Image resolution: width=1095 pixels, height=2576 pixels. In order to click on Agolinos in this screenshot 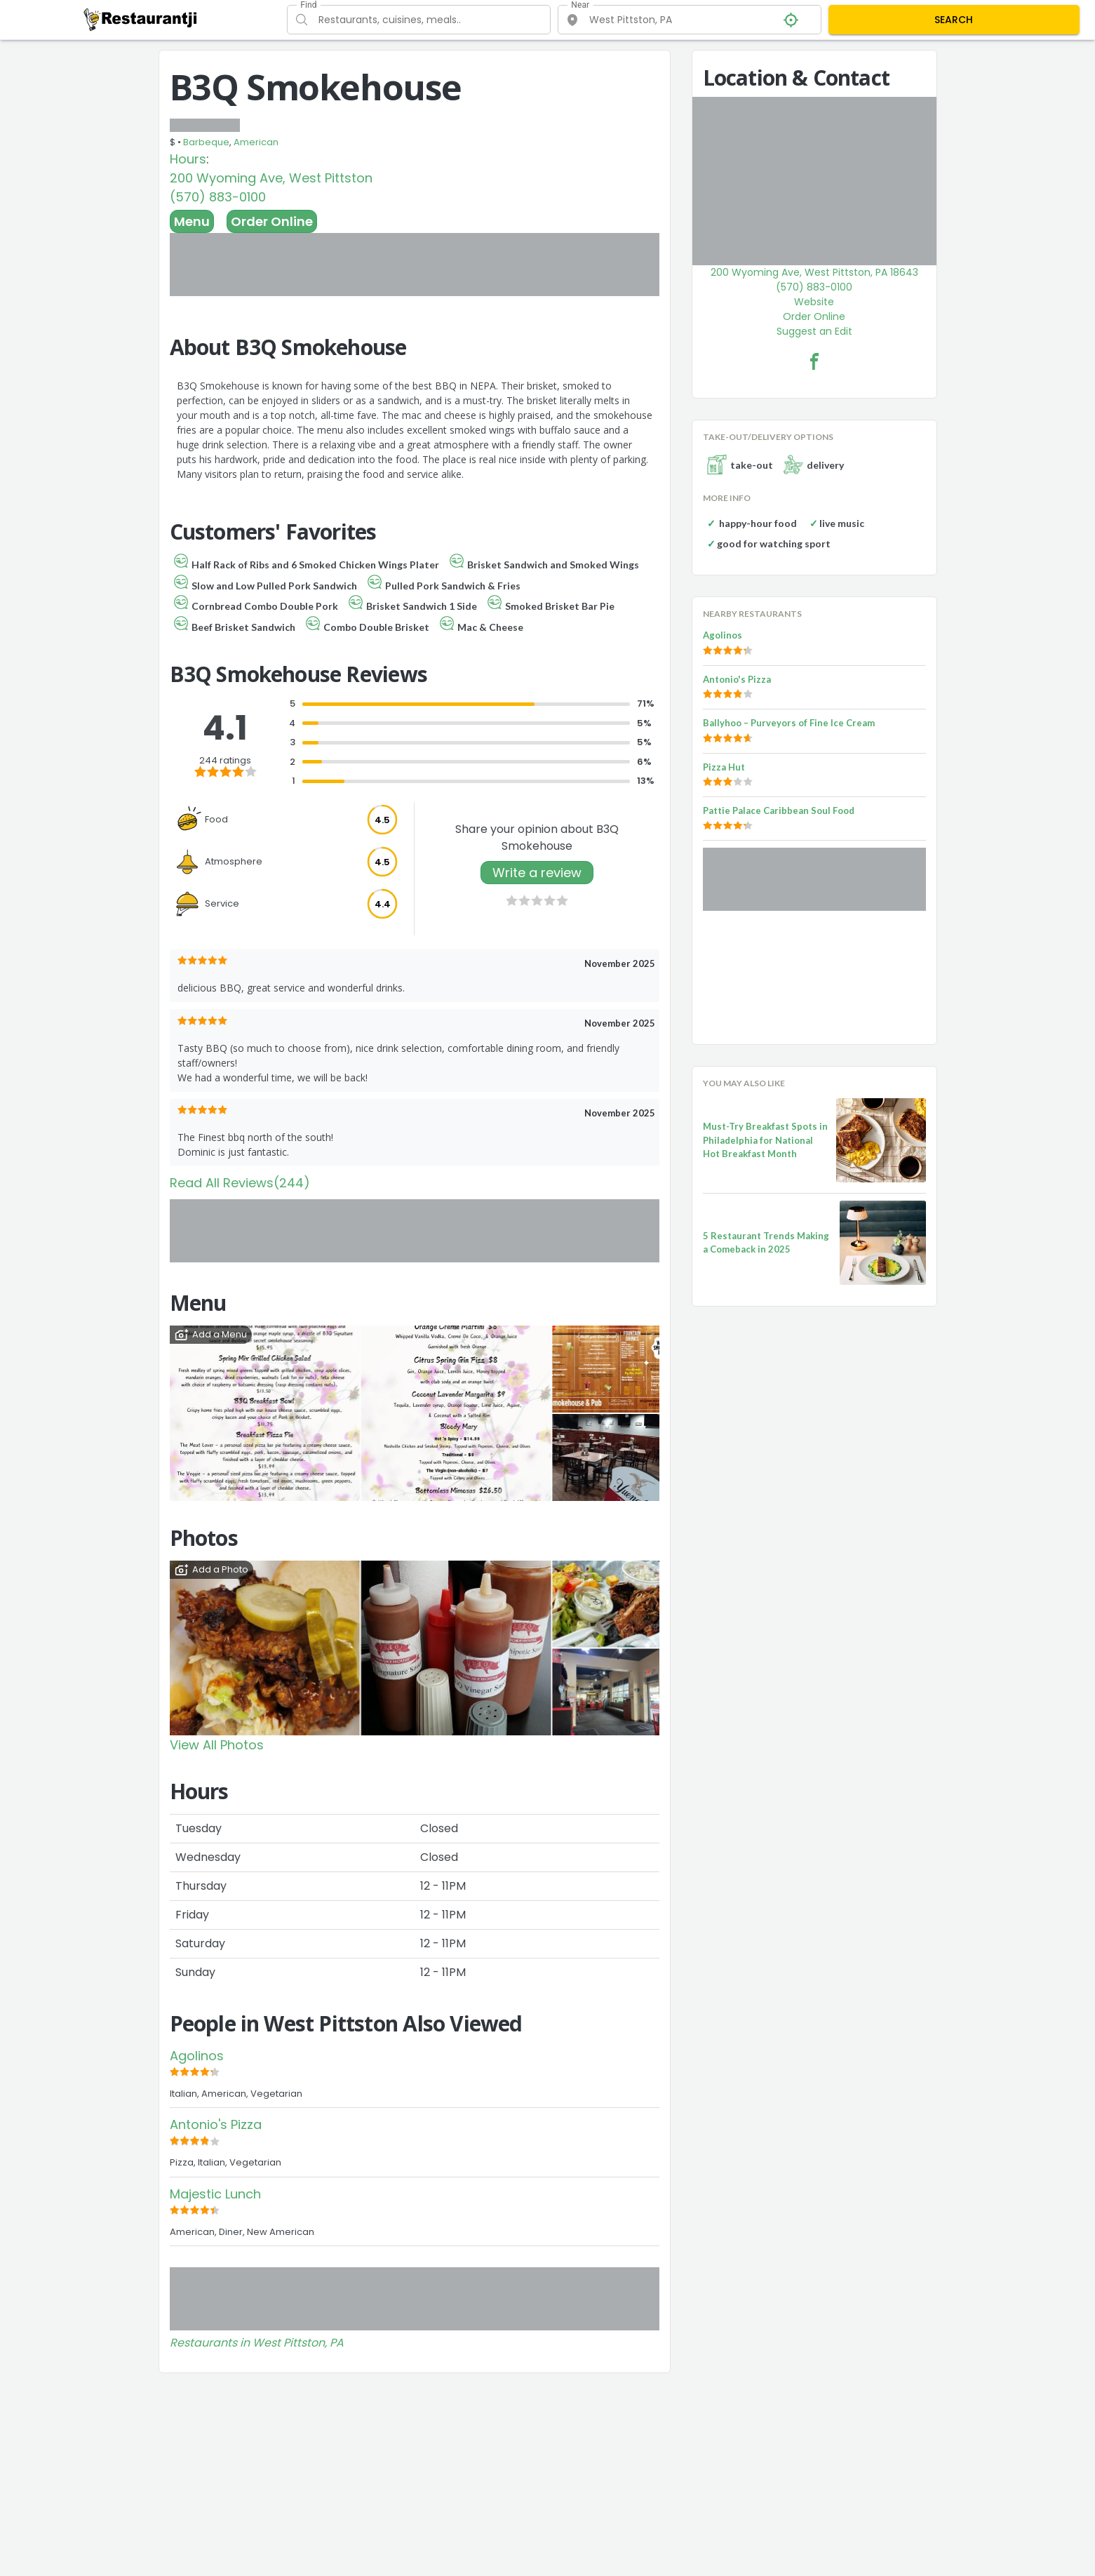, I will do `click(197, 2055)`.